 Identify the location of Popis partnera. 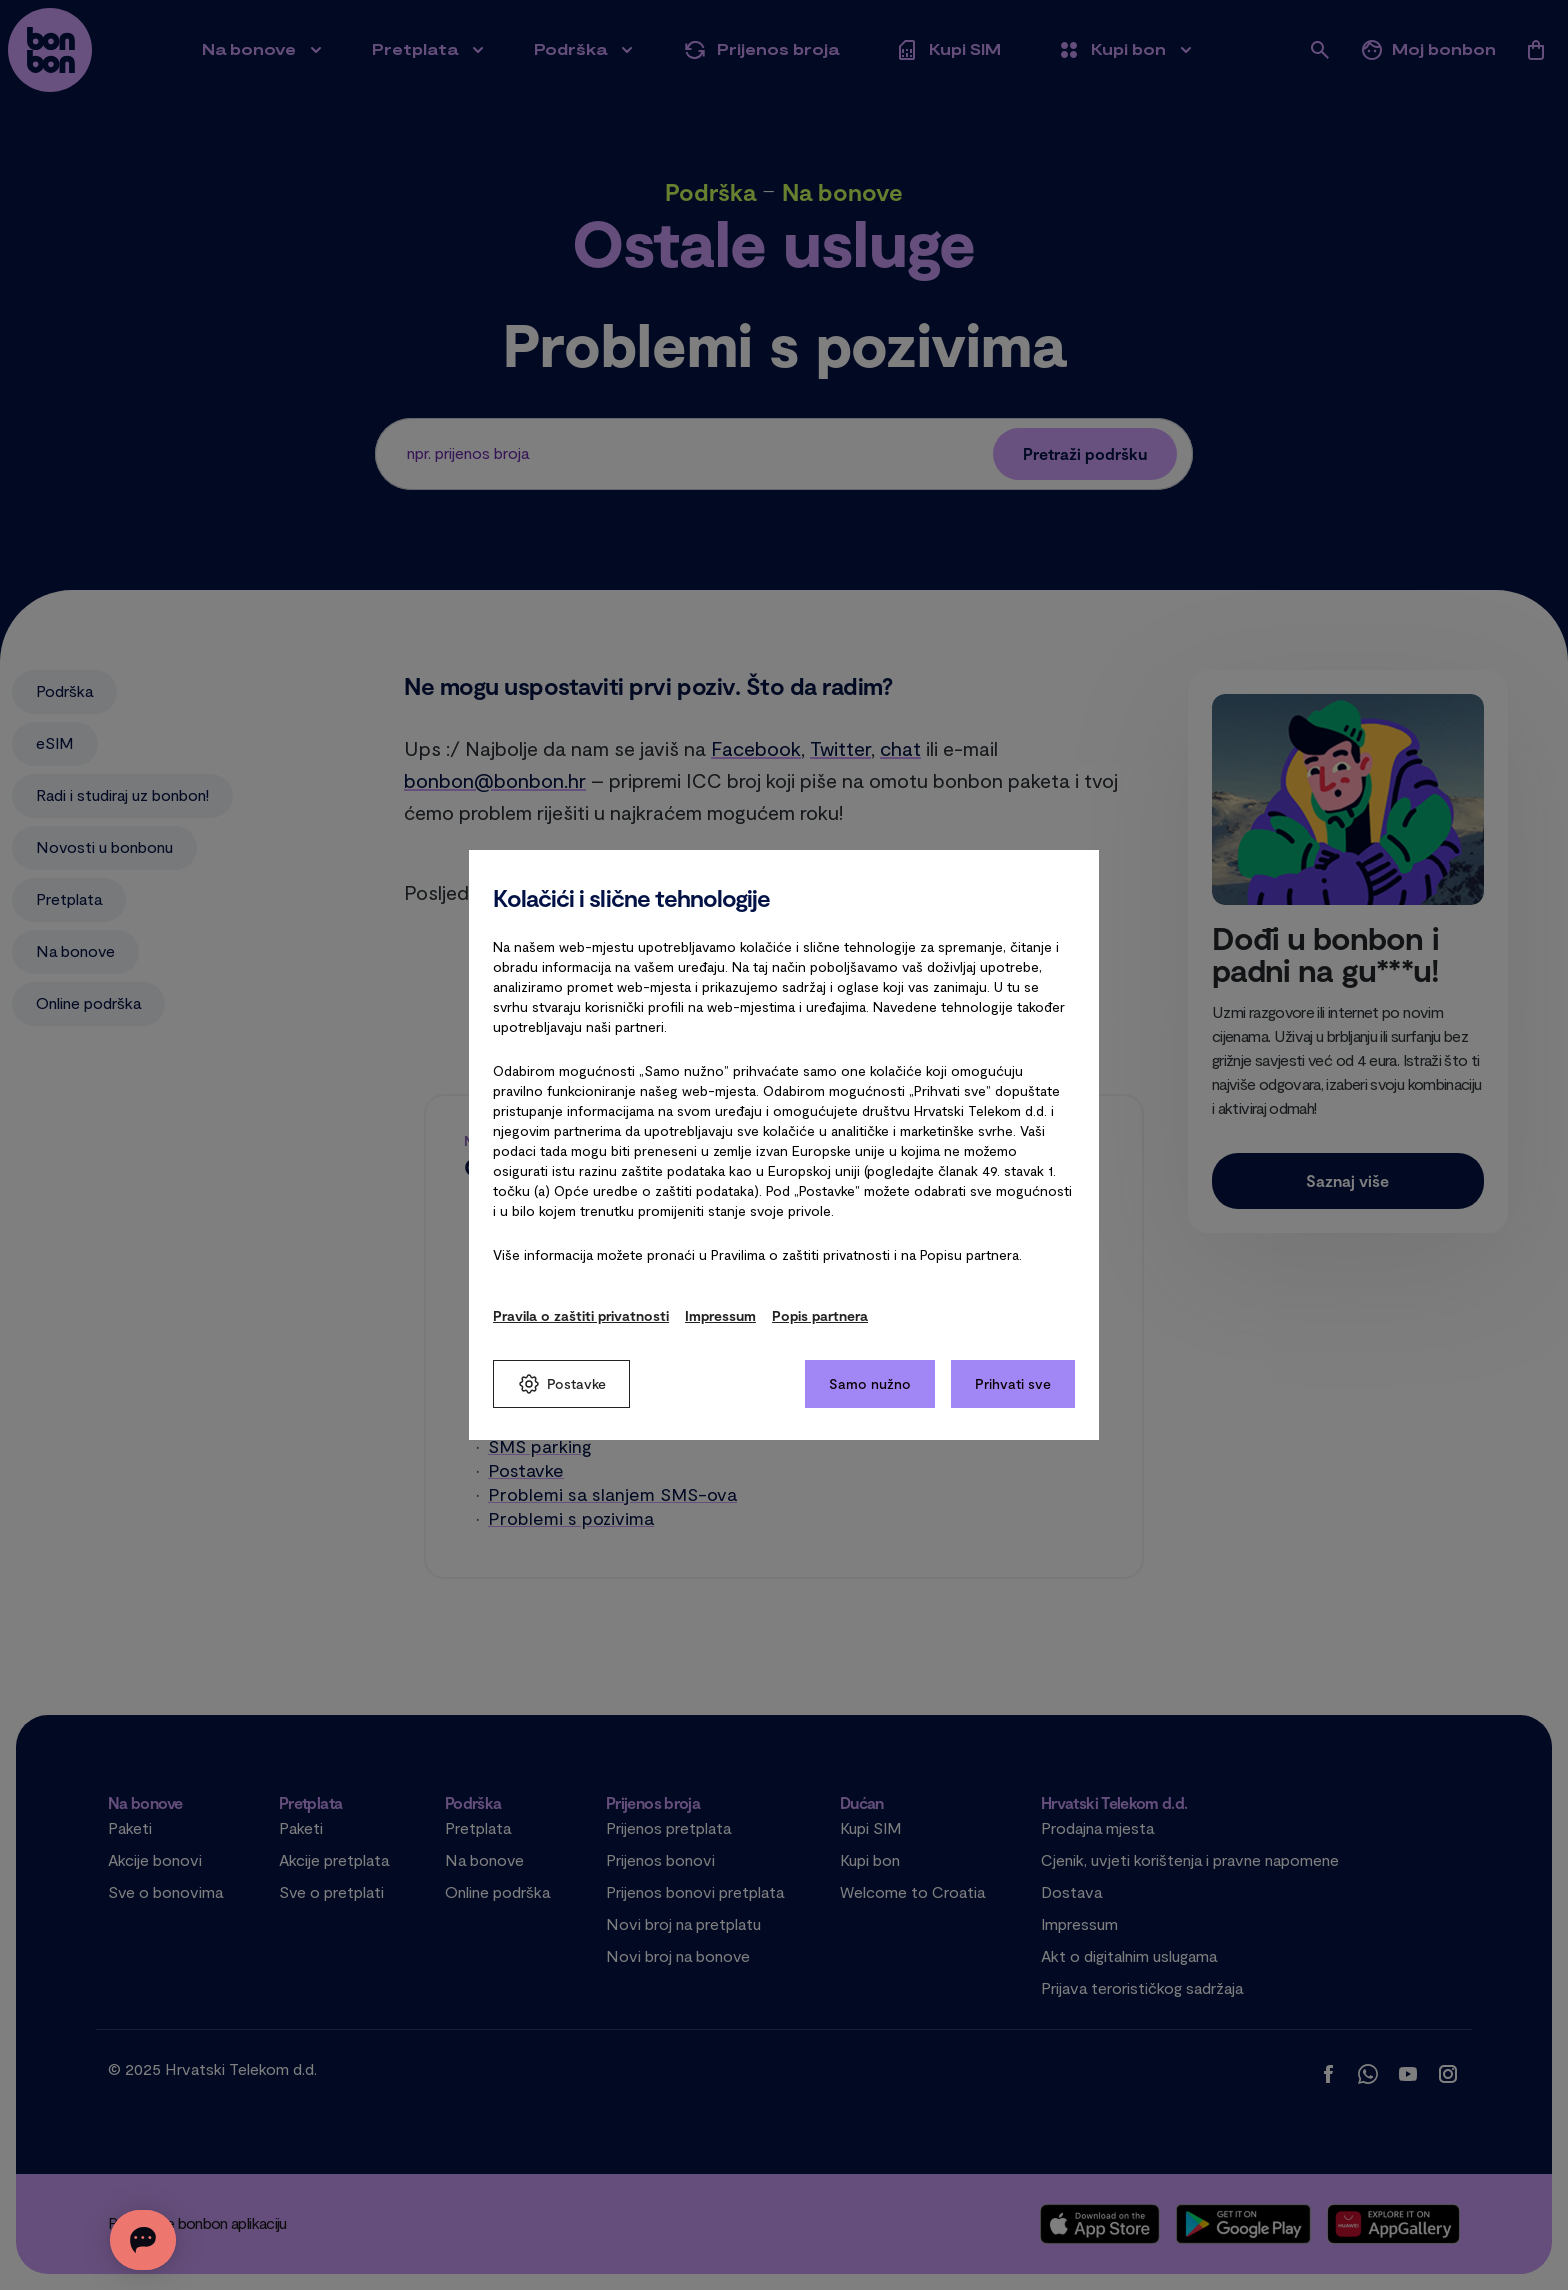
(820, 1315).